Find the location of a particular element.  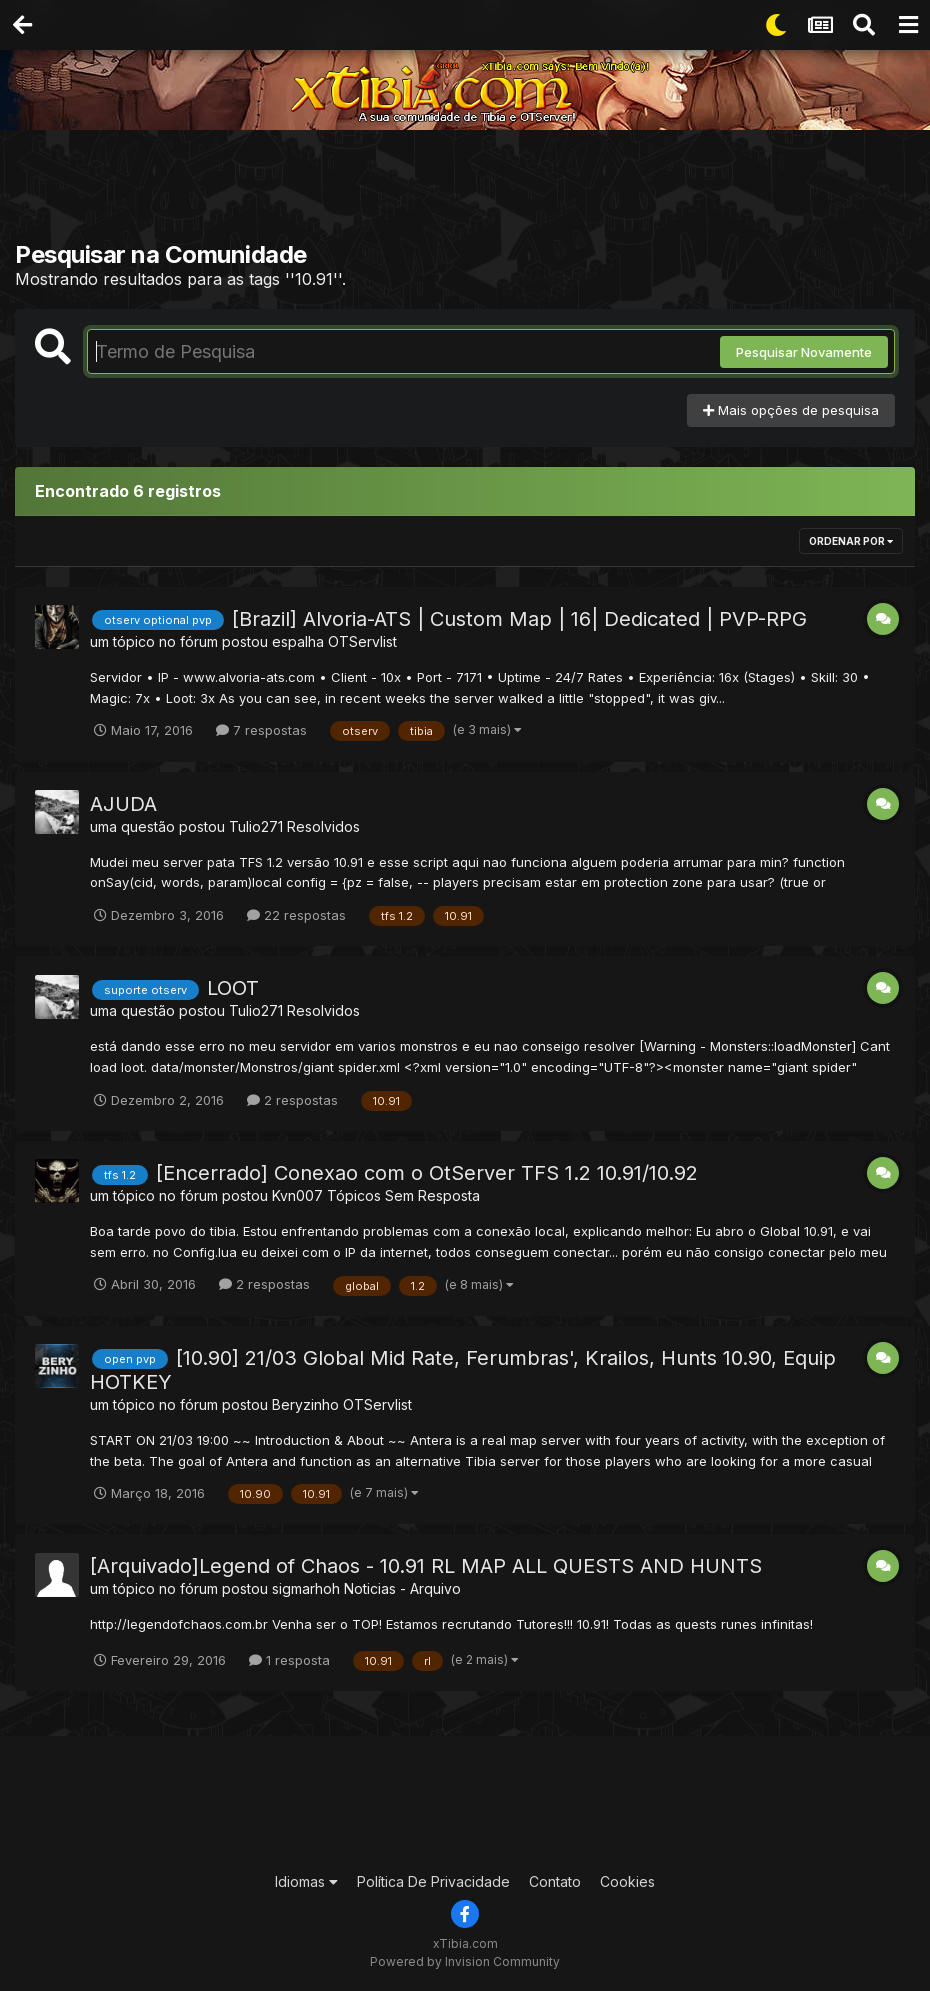

Idiomas is located at coordinates (306, 1881).